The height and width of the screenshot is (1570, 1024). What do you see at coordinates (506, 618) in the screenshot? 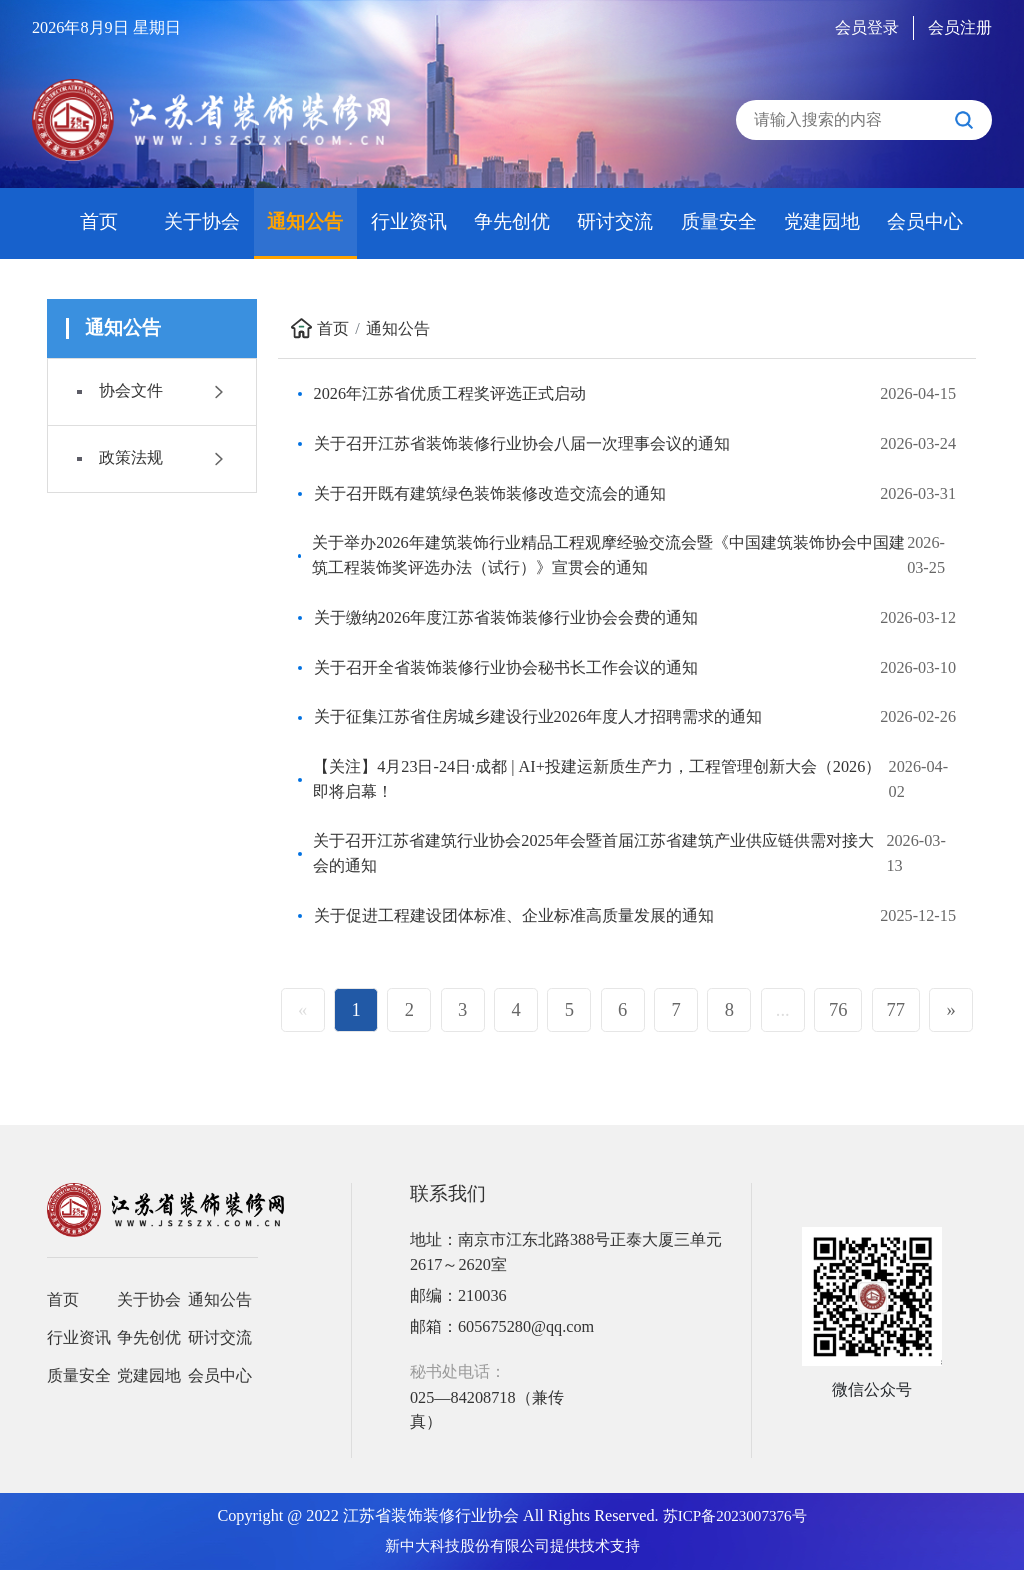
I see `关于缴纳2026年度江苏省装饰装修行业协会会费的通知` at bounding box center [506, 618].